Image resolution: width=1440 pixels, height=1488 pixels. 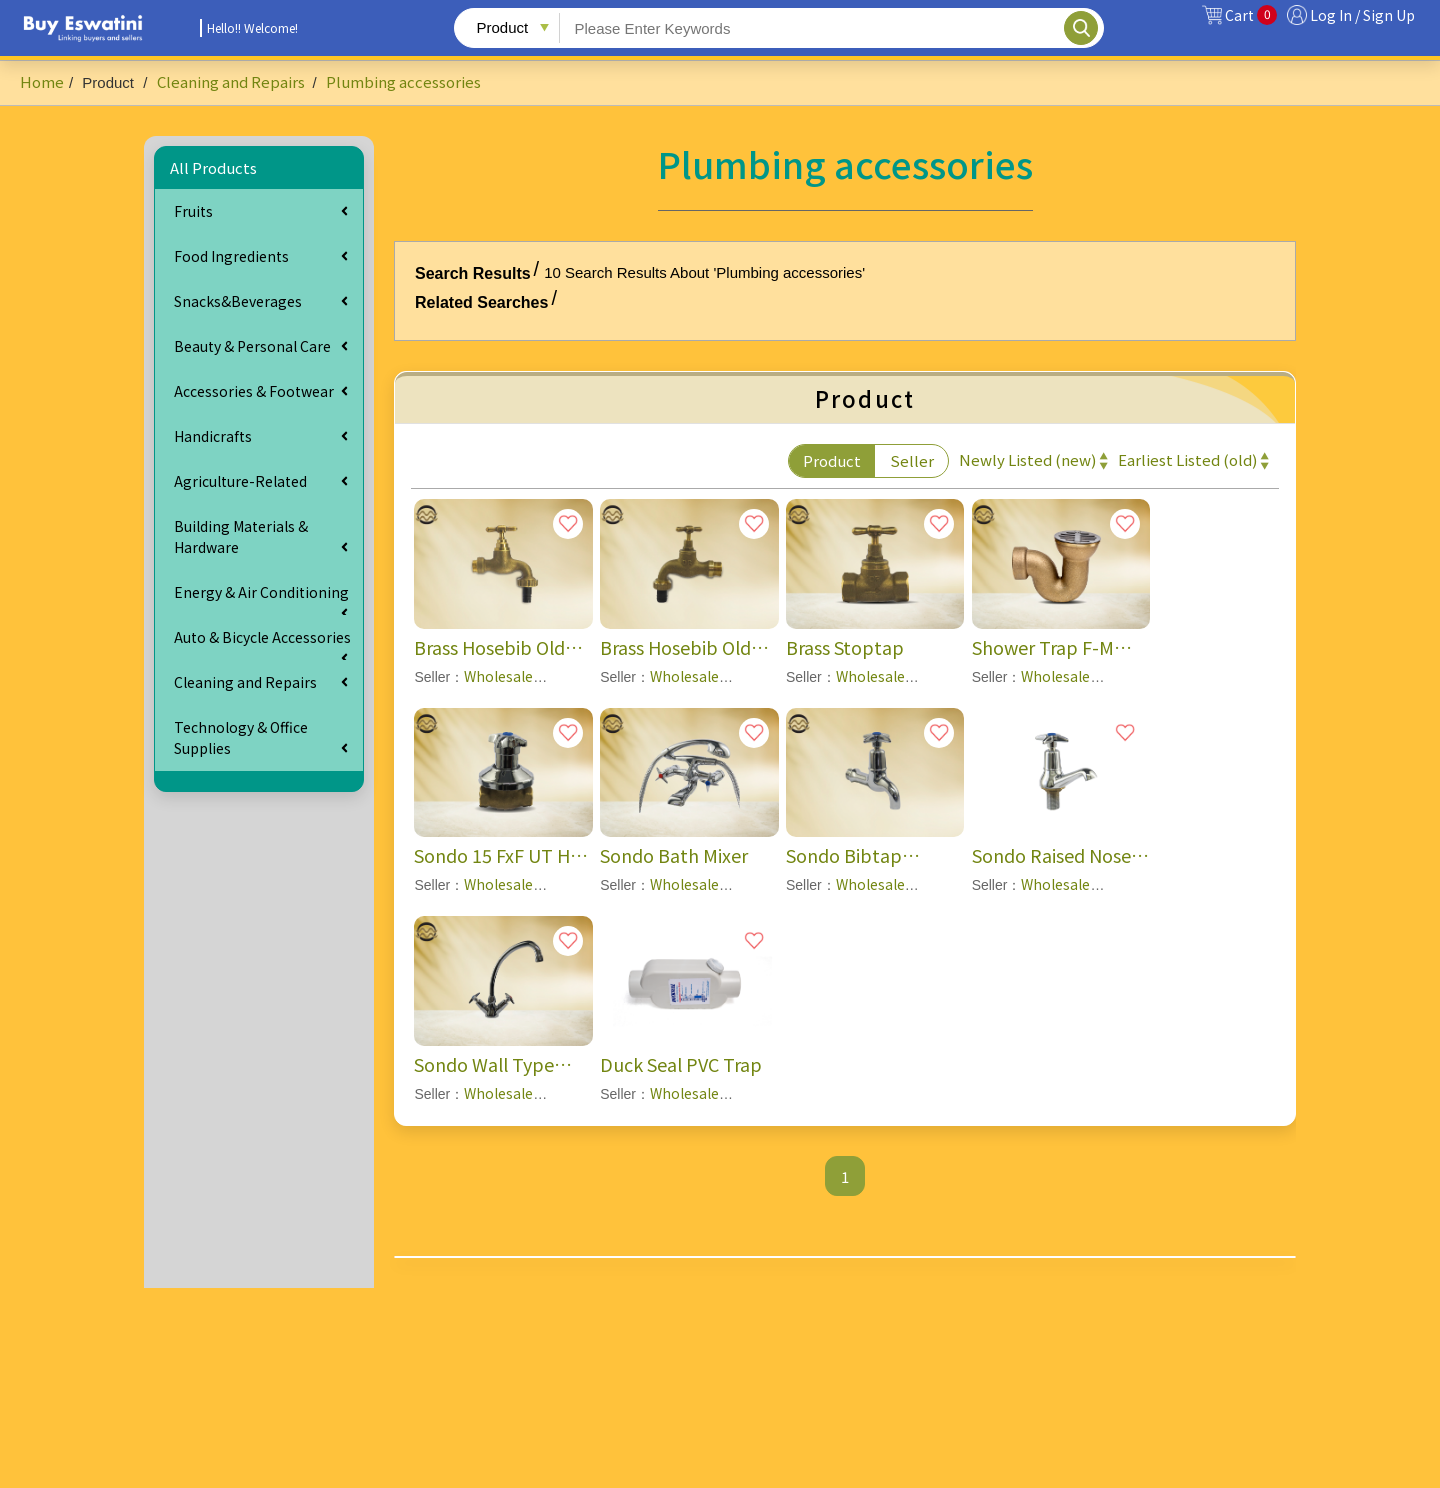 What do you see at coordinates (498, 855) in the screenshot?
I see `Sondo 15 FxF UT HP Stop Tap` at bounding box center [498, 855].